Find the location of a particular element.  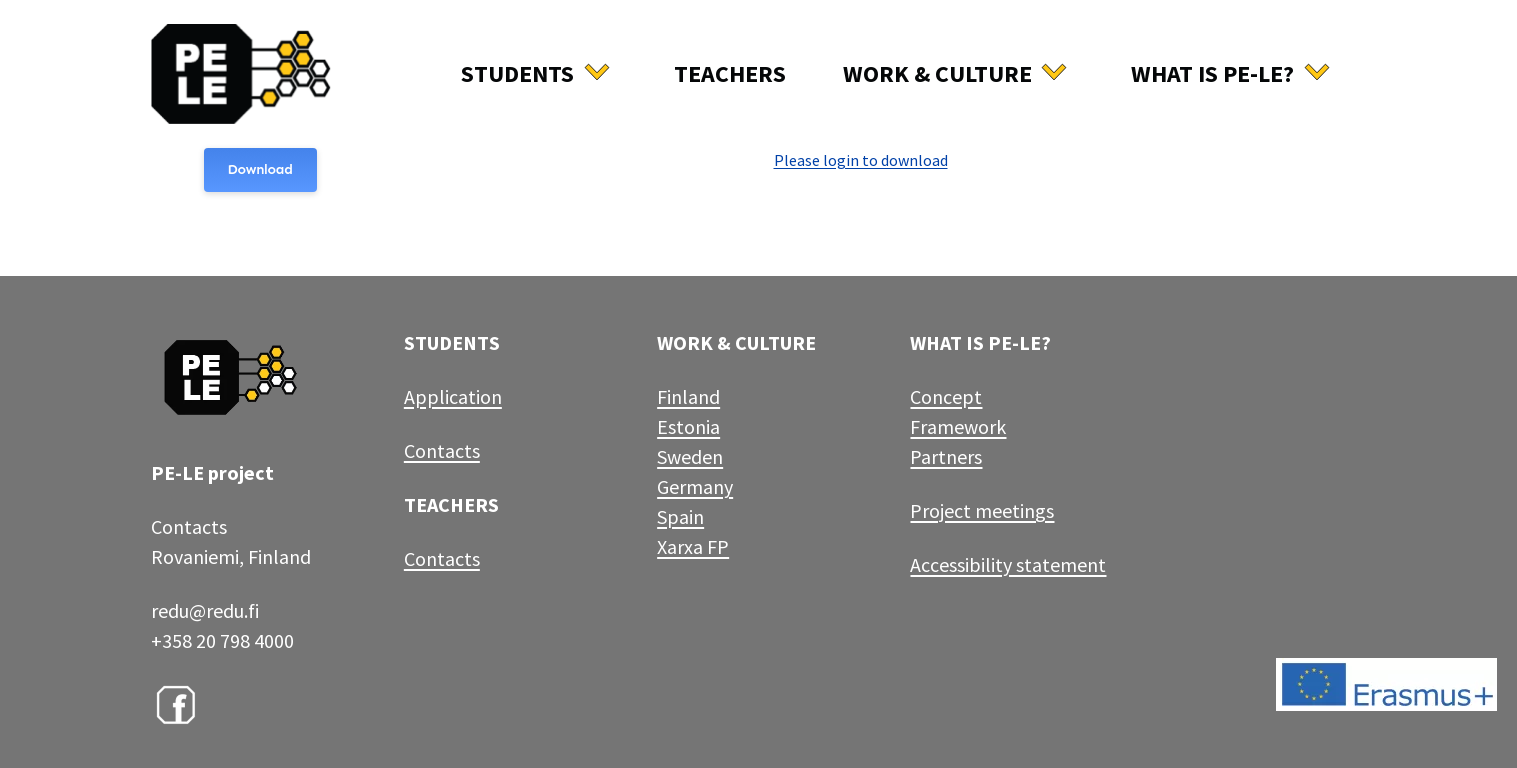

Students is located at coordinates (517, 73).